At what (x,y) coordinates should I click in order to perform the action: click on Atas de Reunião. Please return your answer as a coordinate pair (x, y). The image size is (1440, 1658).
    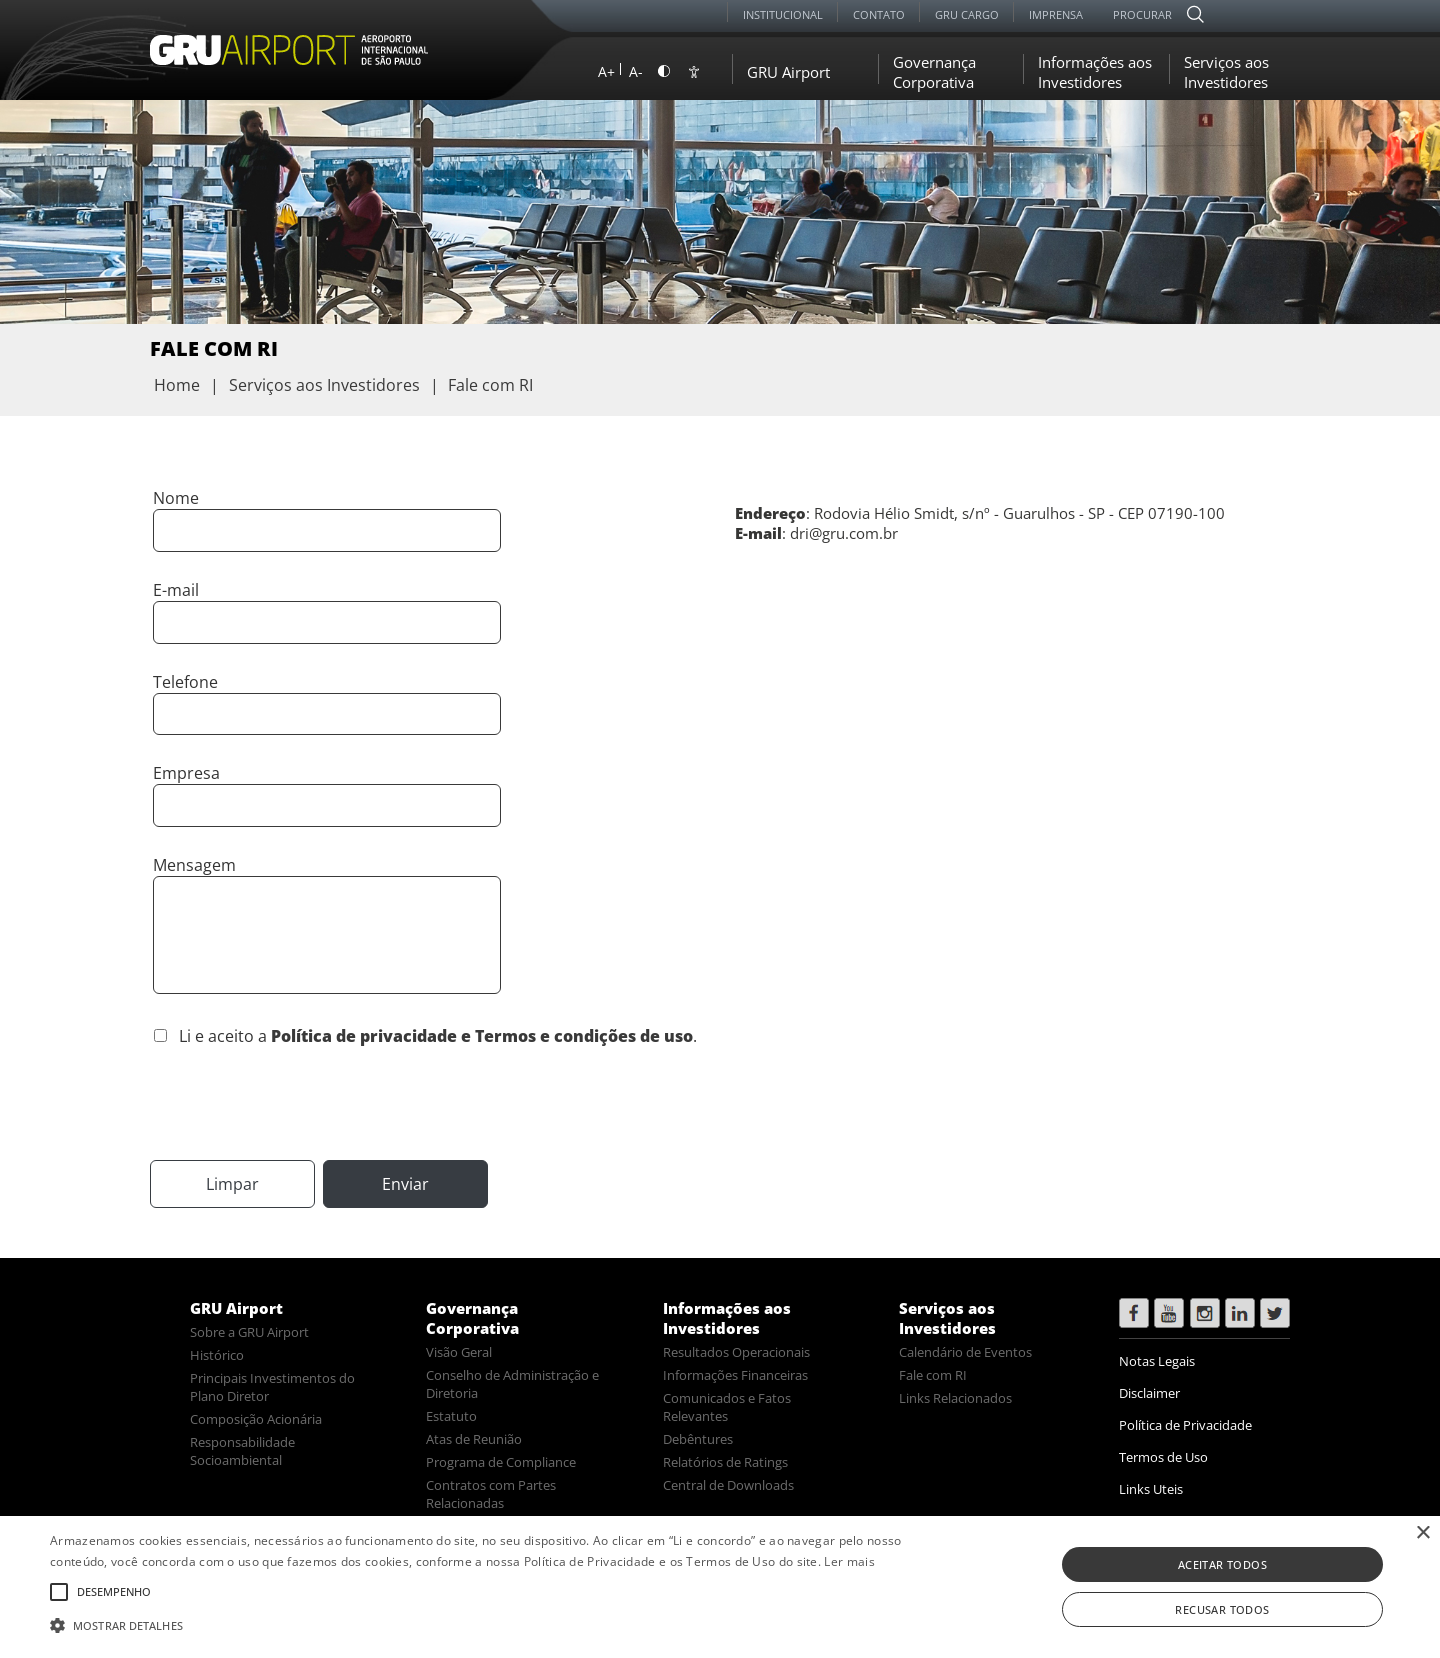
    Looking at the image, I should click on (474, 1439).